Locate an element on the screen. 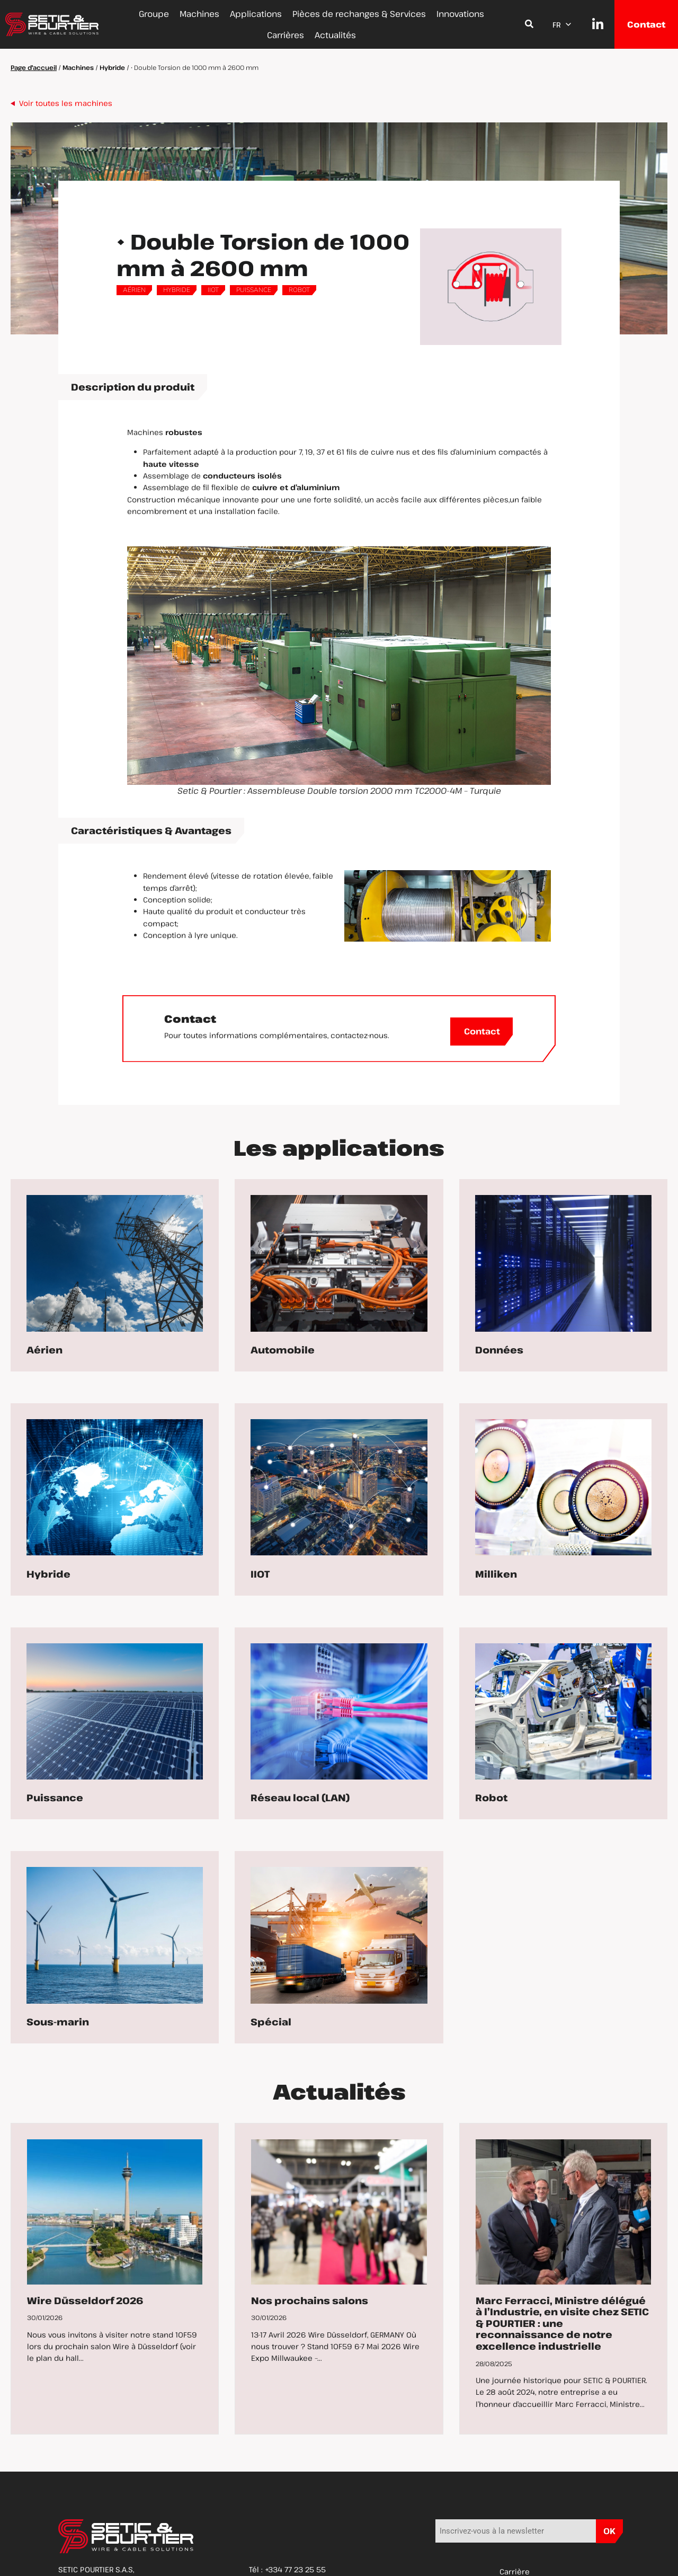 The height and width of the screenshot is (2576, 678). Nos prochains salons is located at coordinates (309, 2300).